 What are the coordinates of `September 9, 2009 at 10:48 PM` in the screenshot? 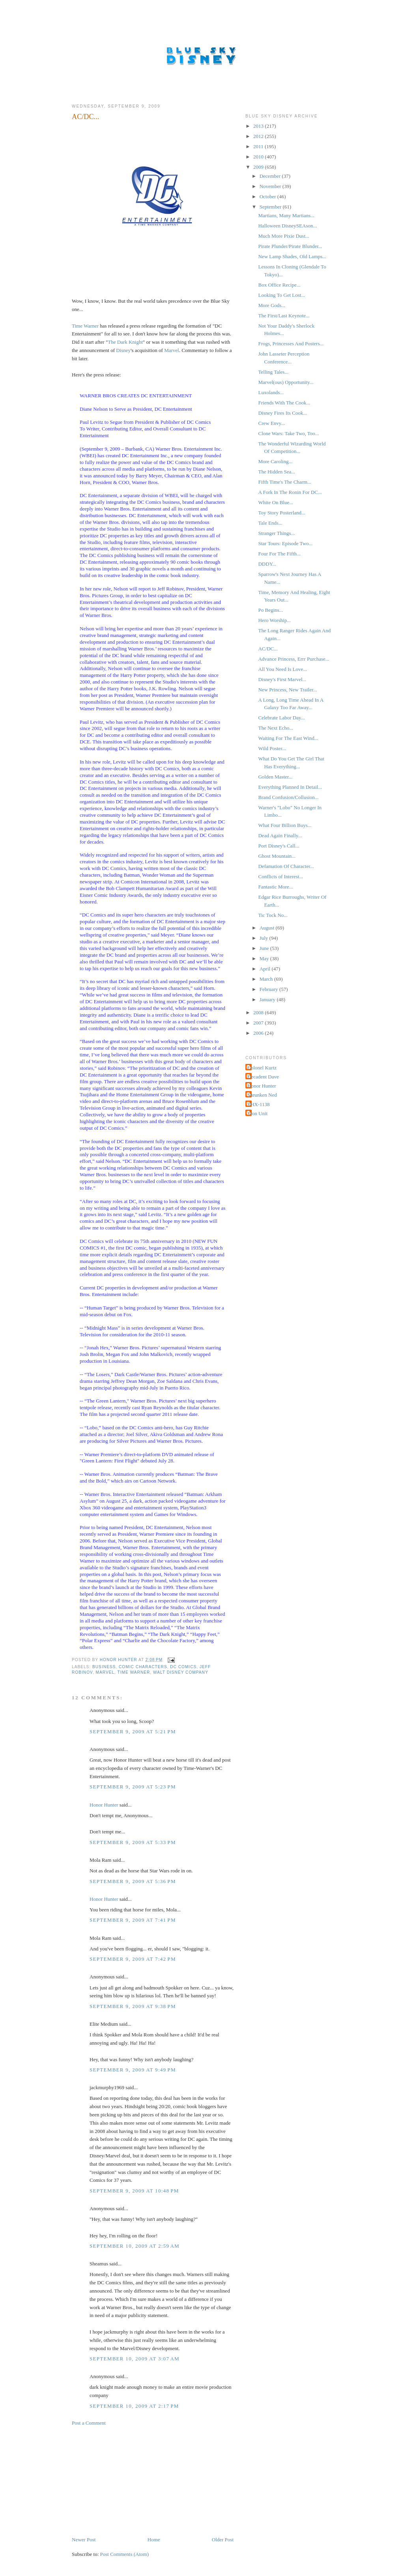 It's located at (134, 2191).